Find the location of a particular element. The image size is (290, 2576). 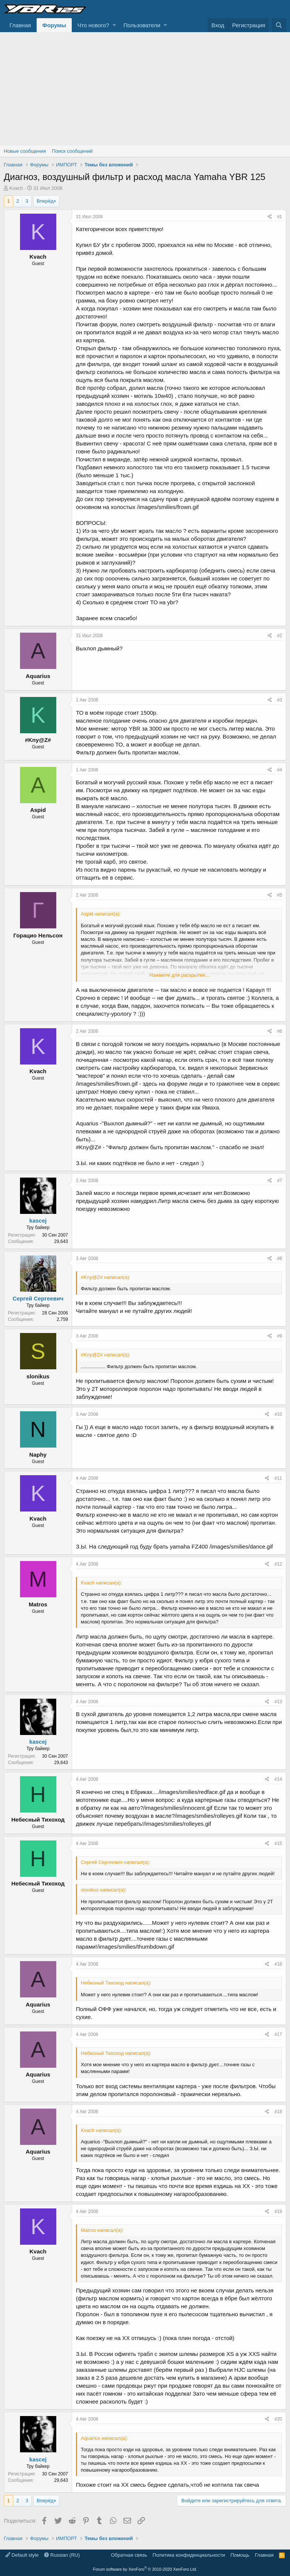

#15 is located at coordinates (278, 1843).